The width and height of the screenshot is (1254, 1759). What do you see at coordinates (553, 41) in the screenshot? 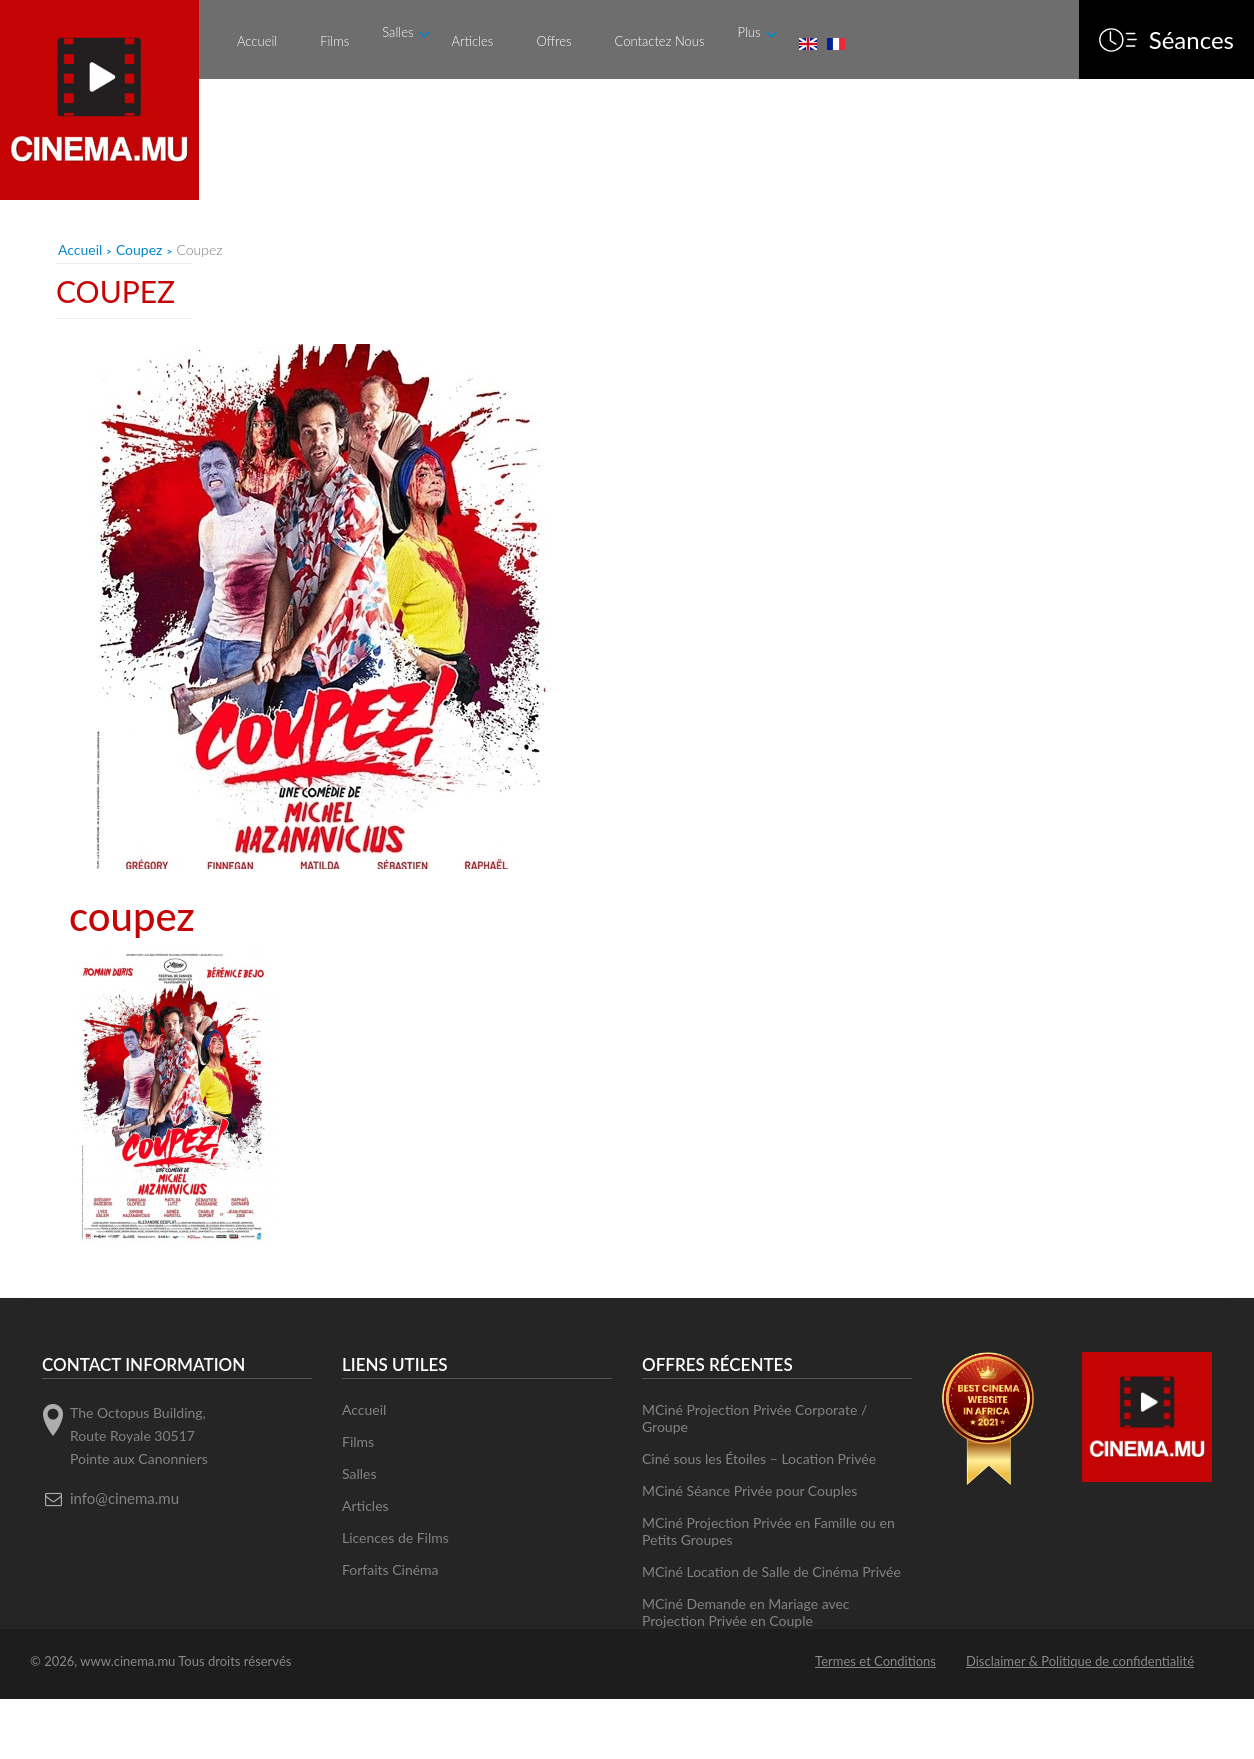
I see `Offres` at bounding box center [553, 41].